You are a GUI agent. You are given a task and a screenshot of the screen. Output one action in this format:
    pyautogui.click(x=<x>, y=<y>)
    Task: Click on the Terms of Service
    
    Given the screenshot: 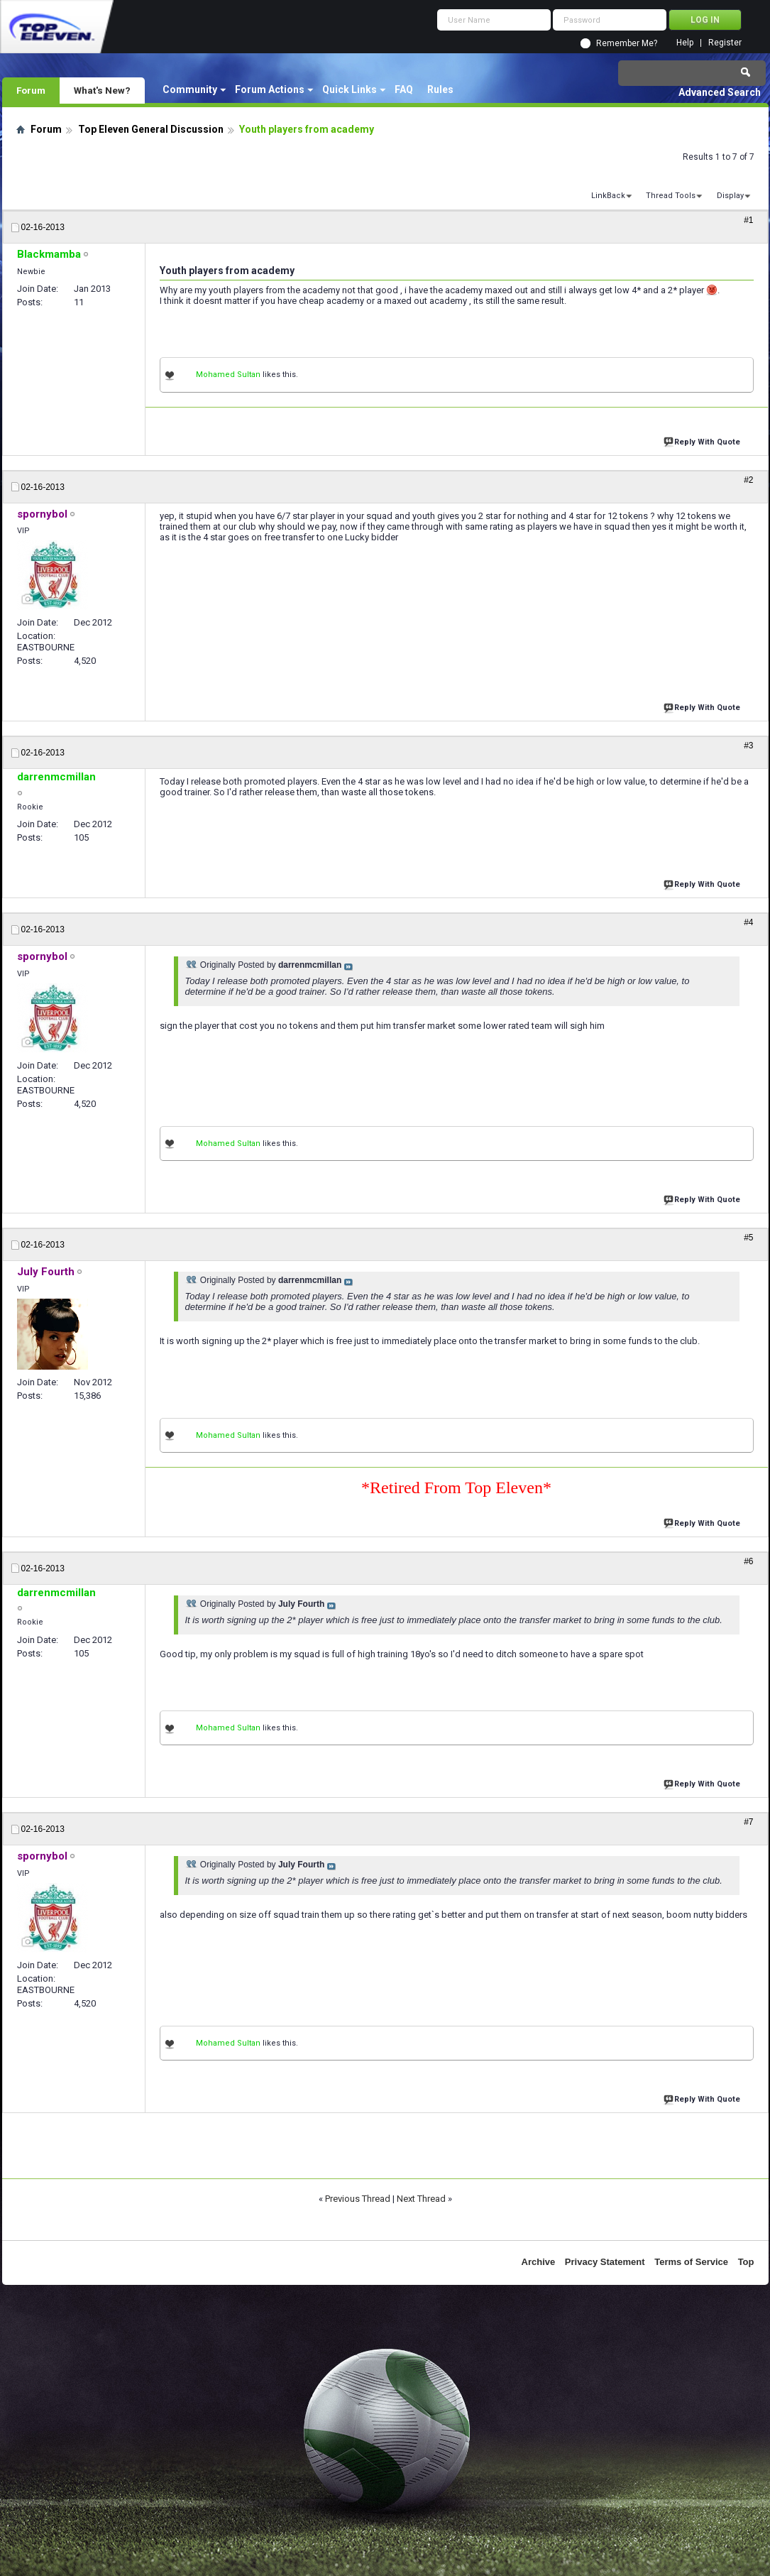 What is the action you would take?
    pyautogui.click(x=691, y=2261)
    